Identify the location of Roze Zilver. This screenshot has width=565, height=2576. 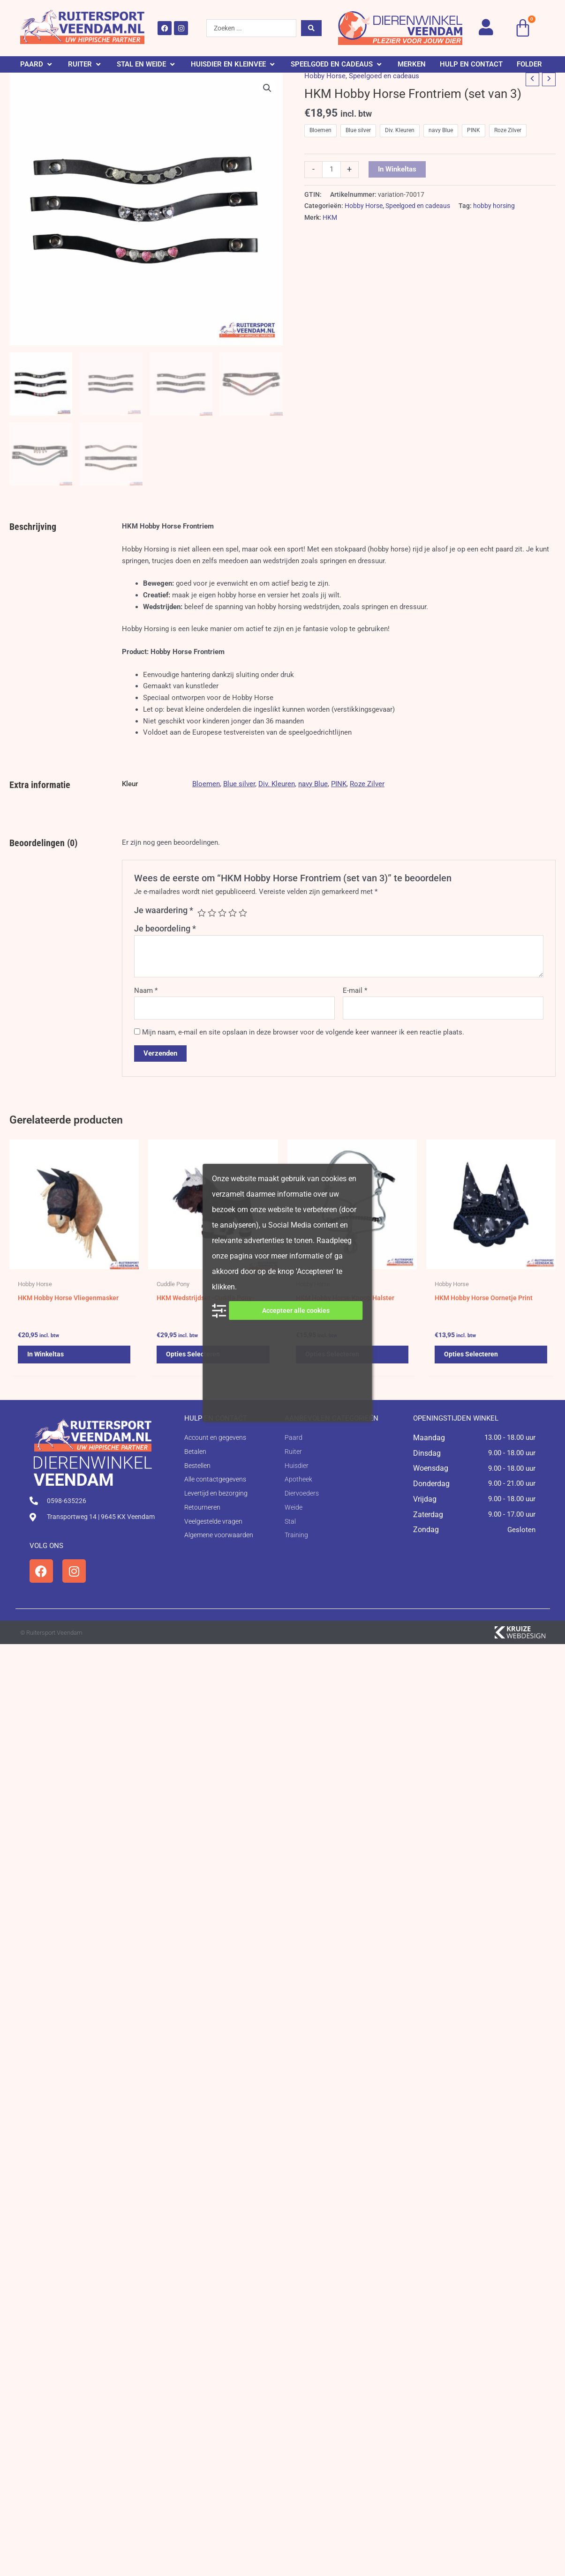
(367, 784).